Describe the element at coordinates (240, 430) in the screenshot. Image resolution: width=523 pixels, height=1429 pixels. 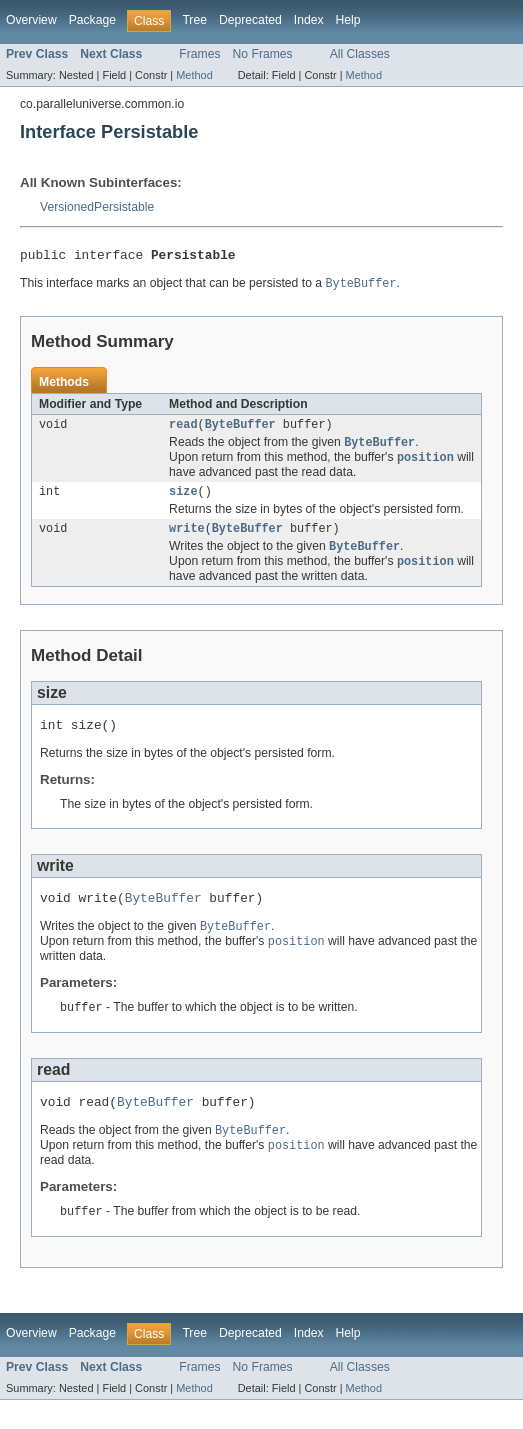
I see `ByteBuffer` at that location.